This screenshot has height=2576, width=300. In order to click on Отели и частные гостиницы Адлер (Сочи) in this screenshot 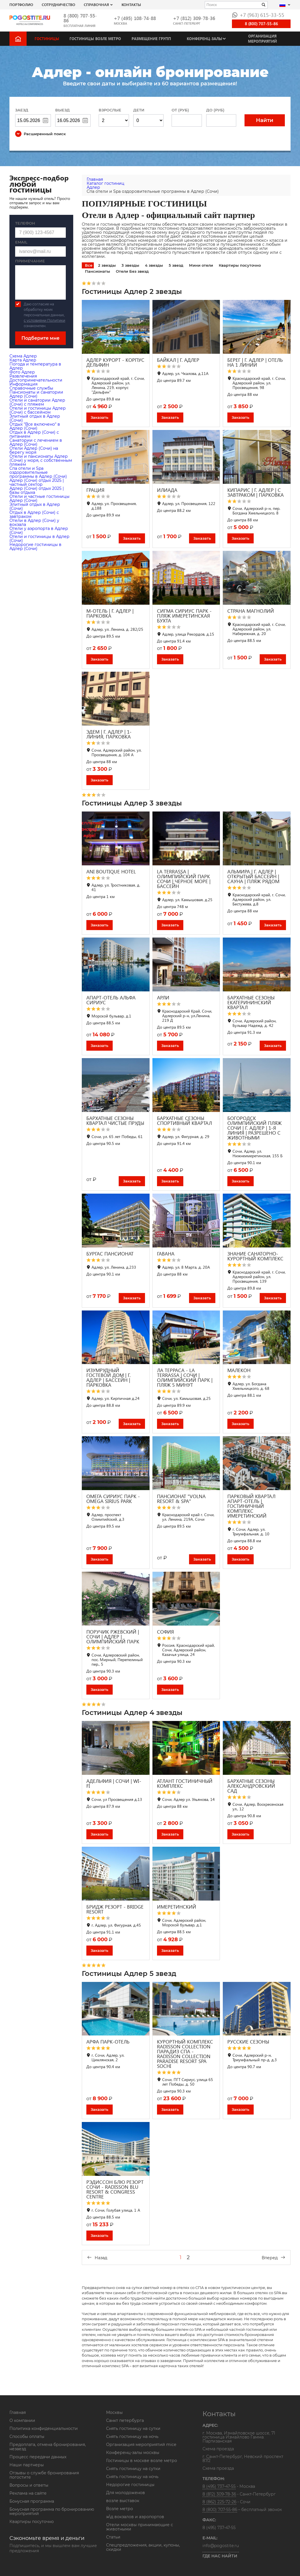, I will do `click(39, 498)`.